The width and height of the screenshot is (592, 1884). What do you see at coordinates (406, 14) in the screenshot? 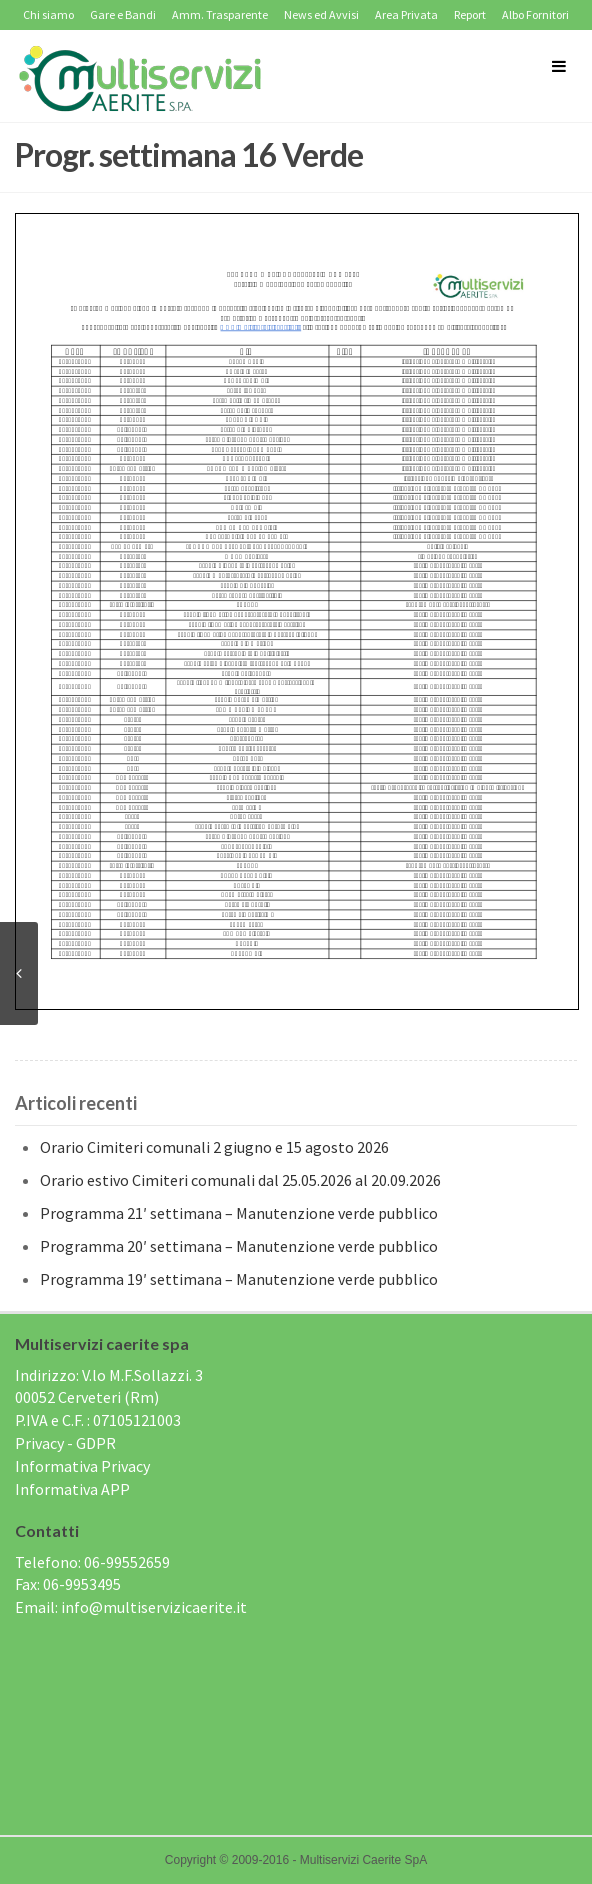
I see `Area Privata` at bounding box center [406, 14].